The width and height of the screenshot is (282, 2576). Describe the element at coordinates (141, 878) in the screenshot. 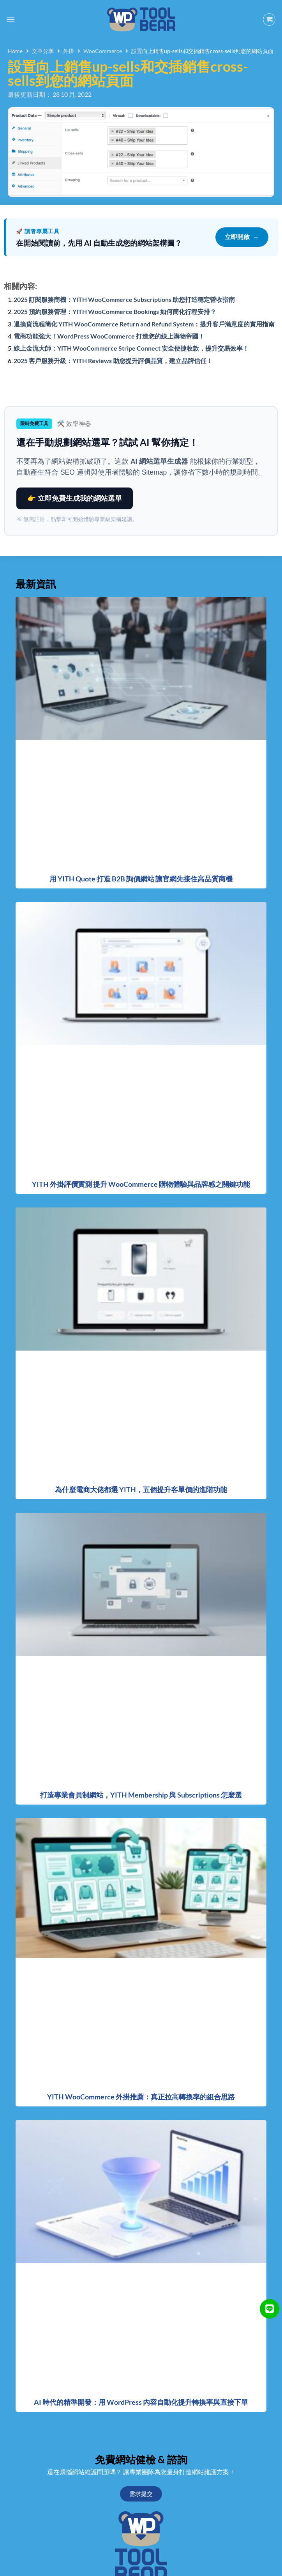

I see `用 YITH Quote 打造 B2B 詢價網站 讓官網先接住高品質商機` at that location.